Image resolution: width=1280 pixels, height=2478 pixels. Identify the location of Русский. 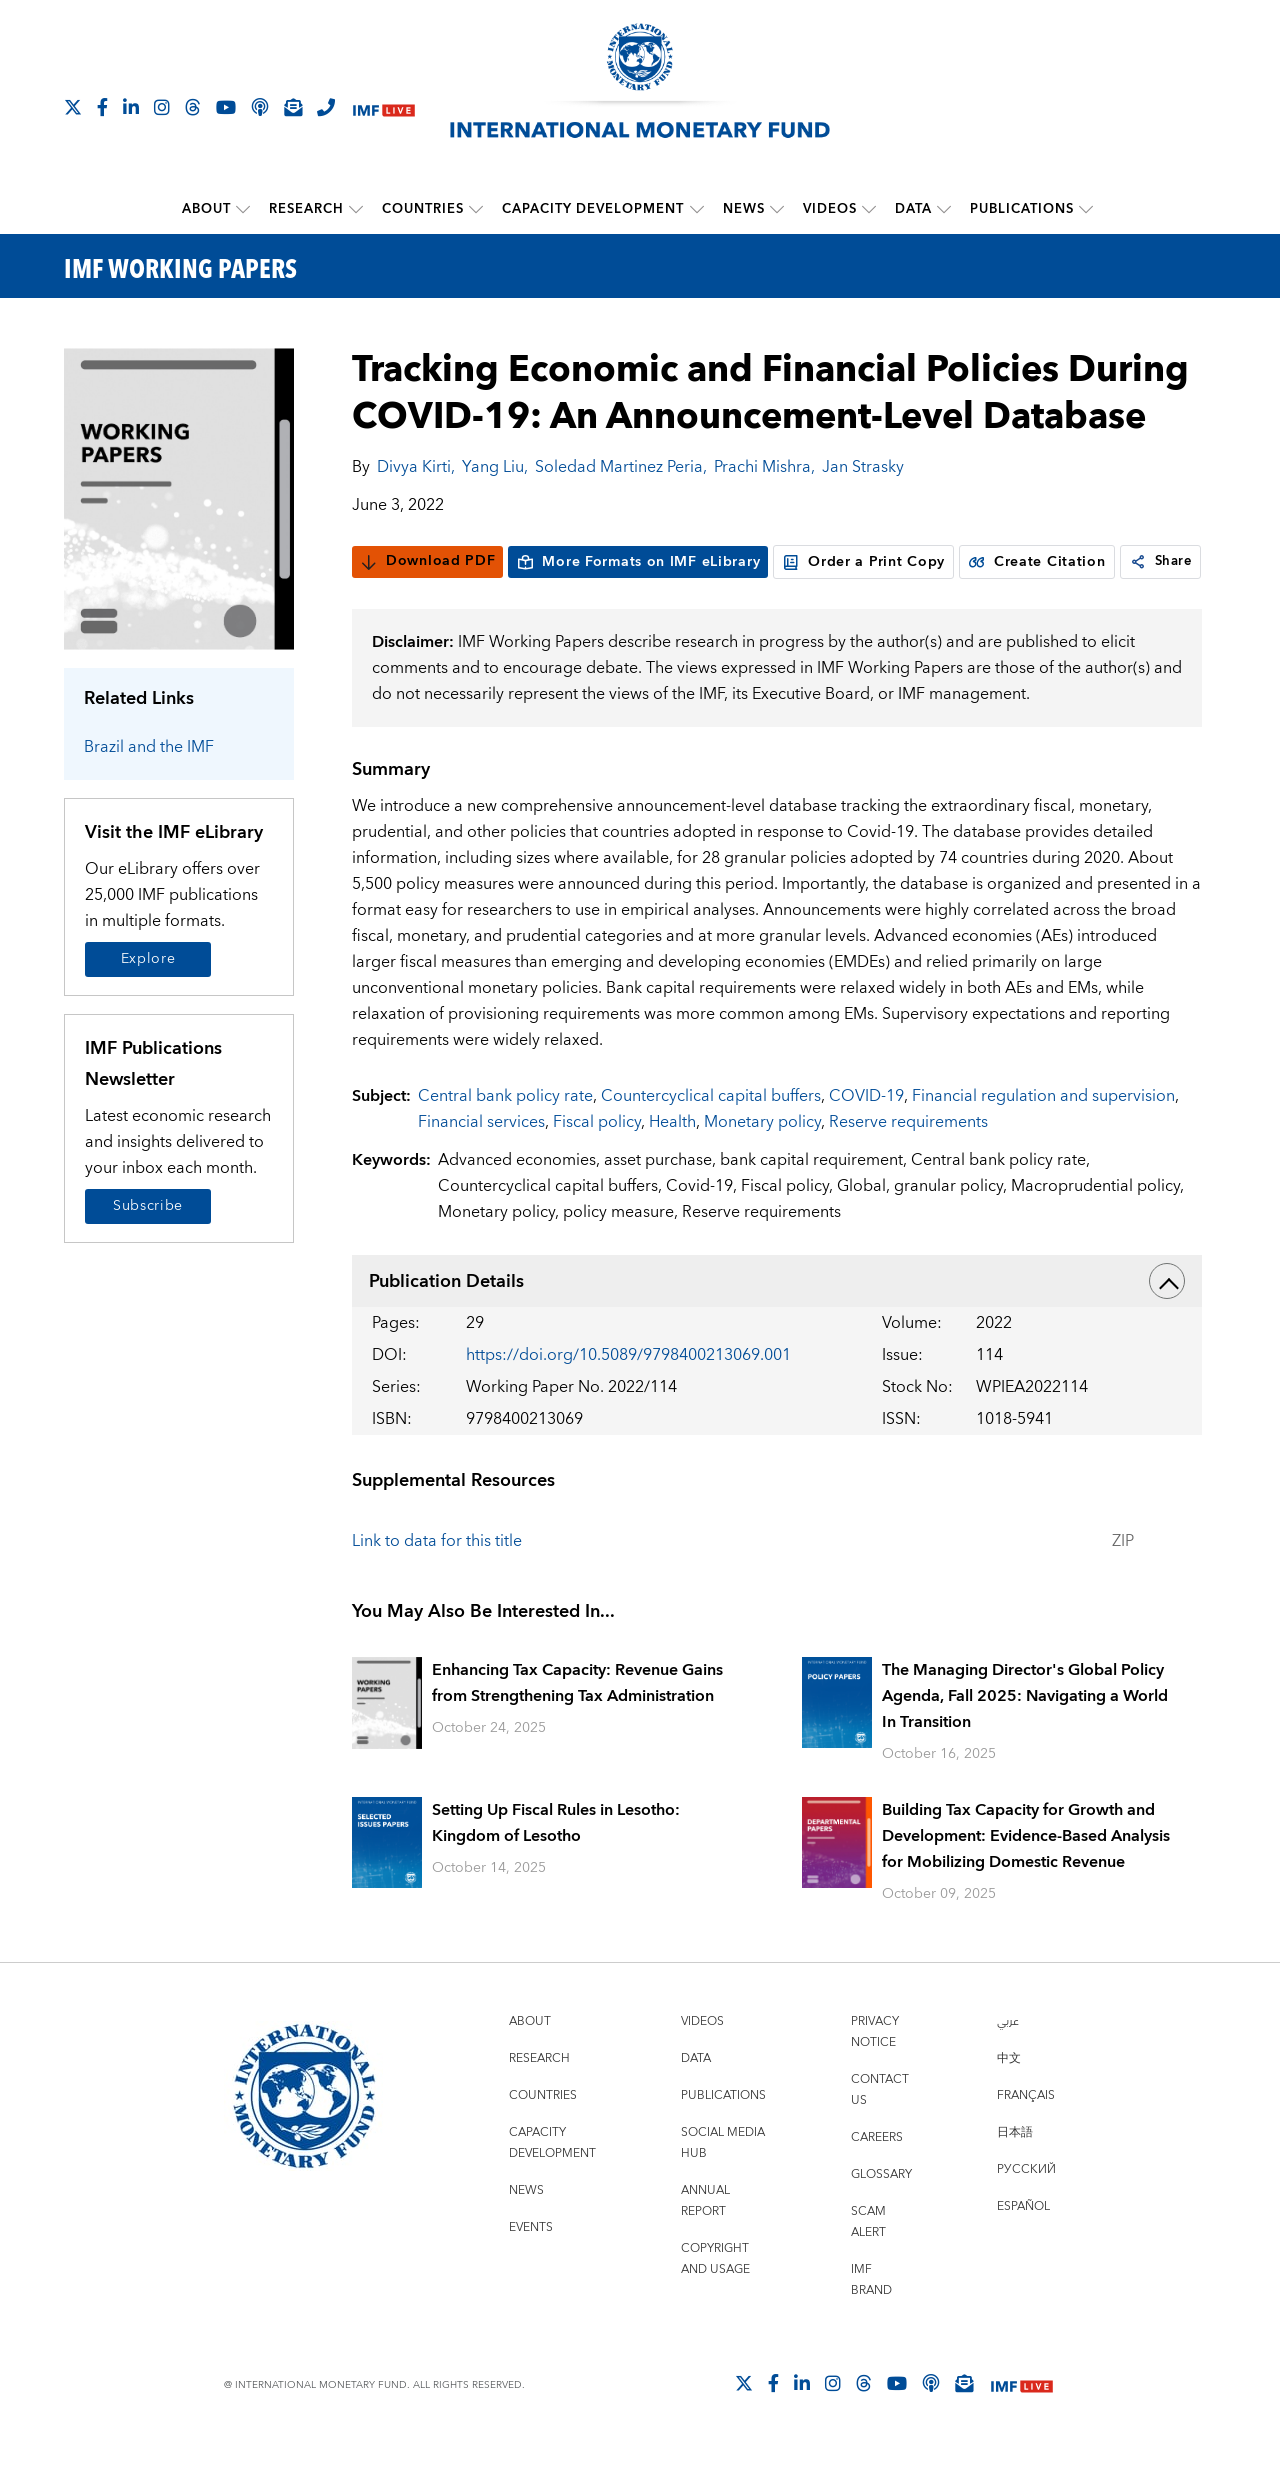
(1026, 2207).